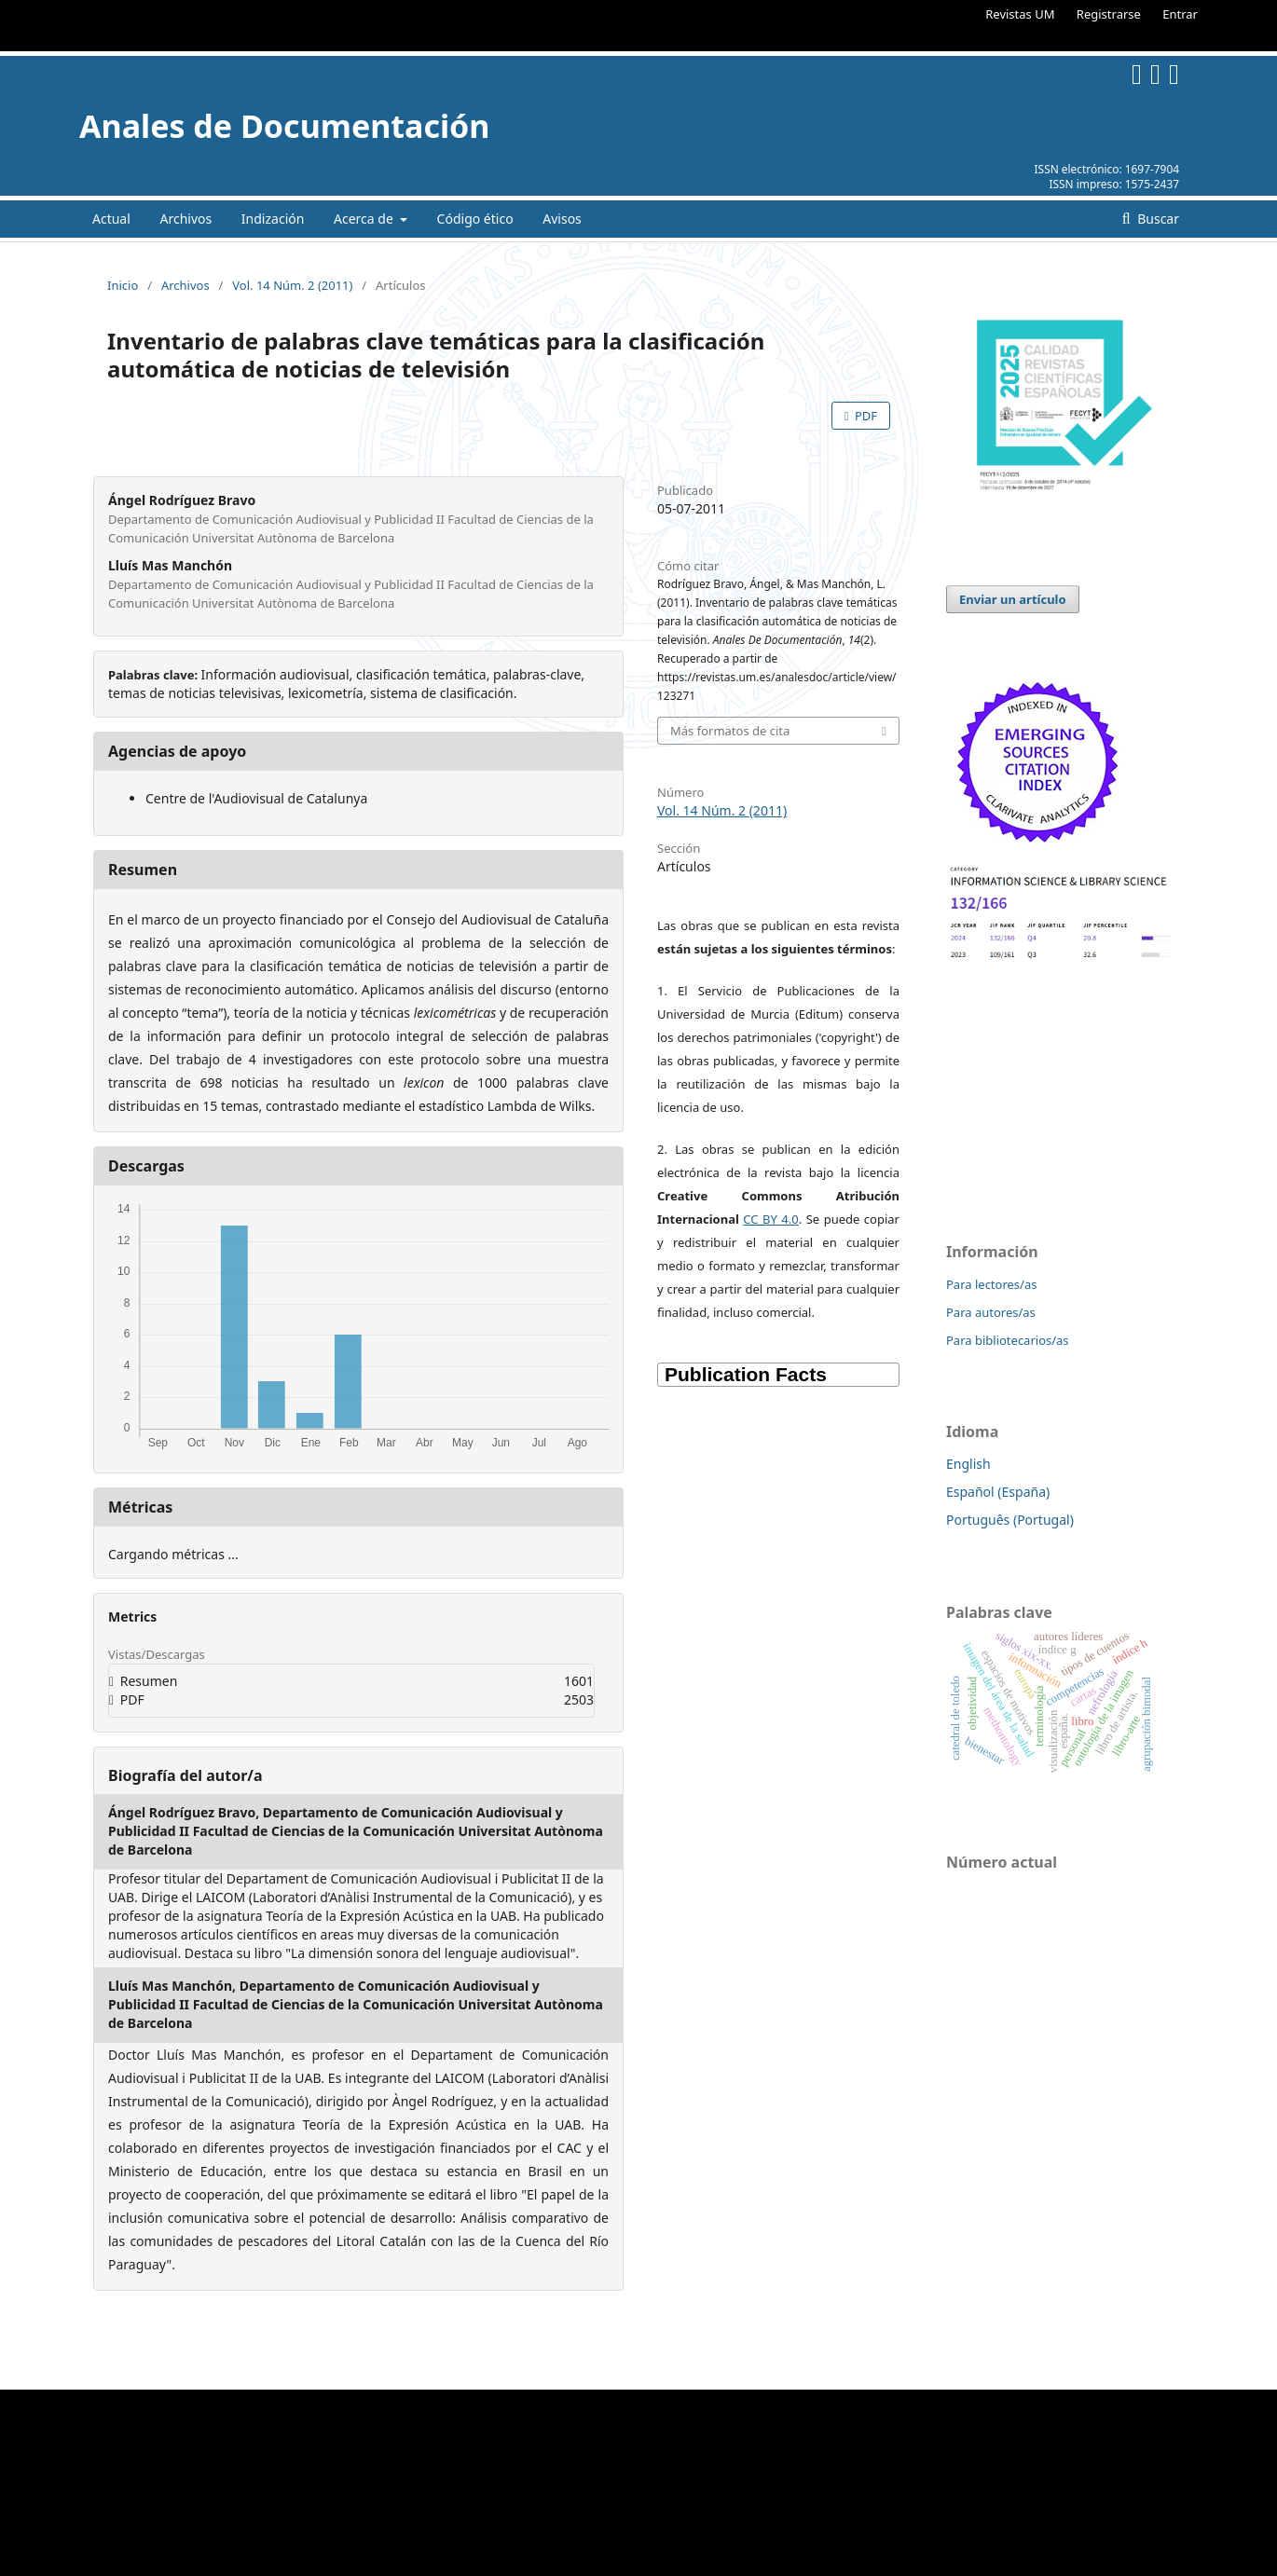 The width and height of the screenshot is (1277, 2576). I want to click on Para lectores/as, so click(991, 1284).